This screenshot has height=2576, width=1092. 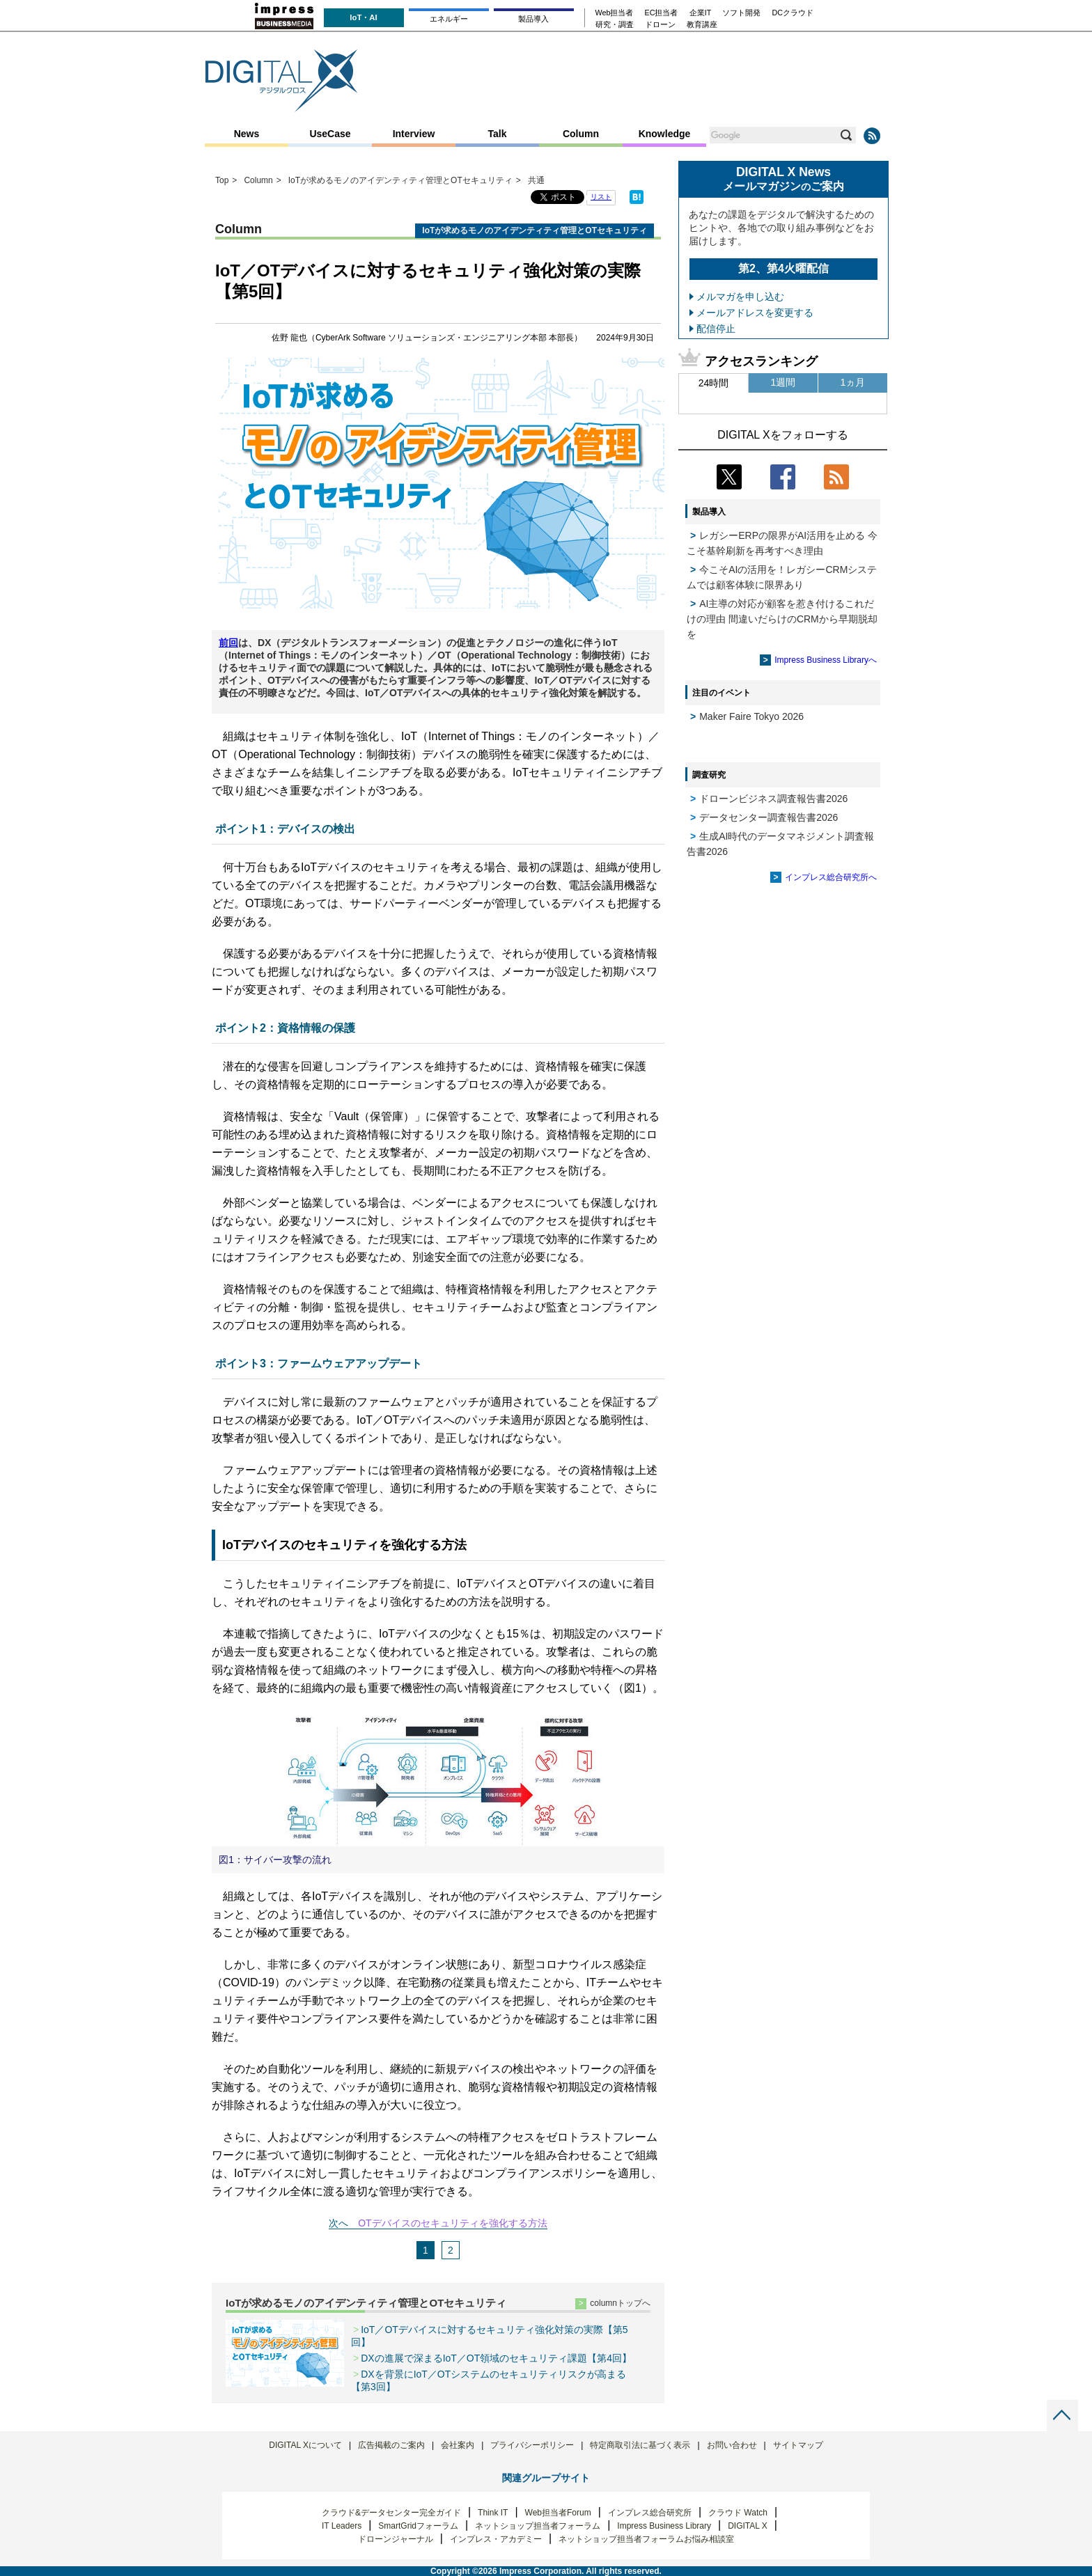 I want to click on お問い合わせ, so click(x=732, y=2445).